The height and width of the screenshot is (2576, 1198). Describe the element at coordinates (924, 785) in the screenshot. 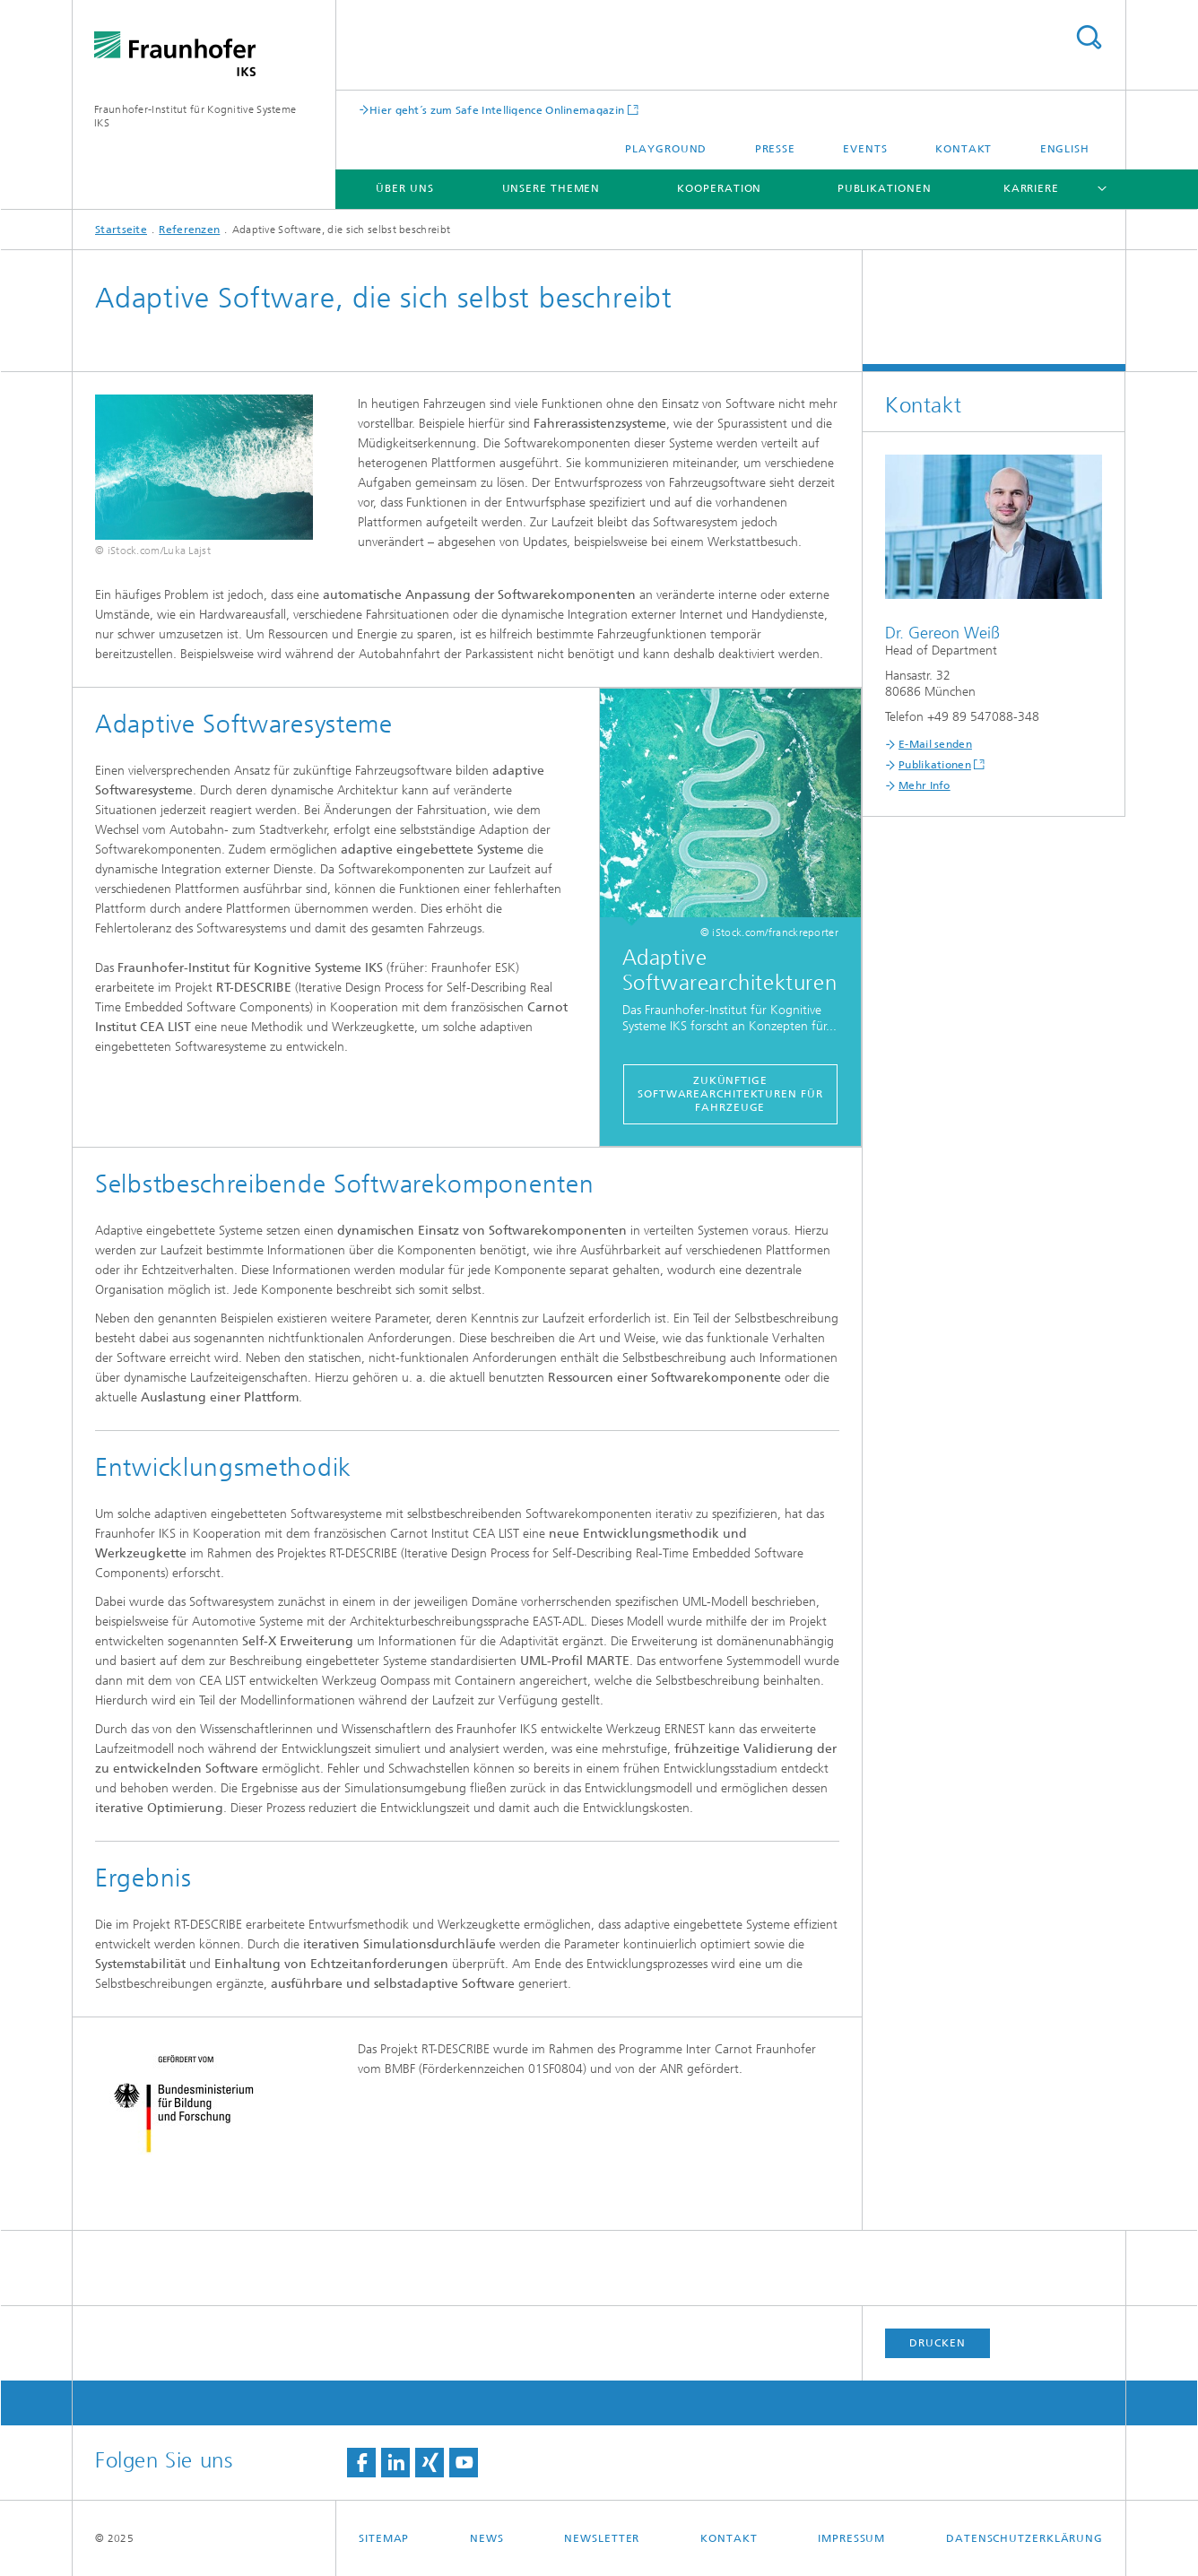

I see `Mehr Info` at that location.